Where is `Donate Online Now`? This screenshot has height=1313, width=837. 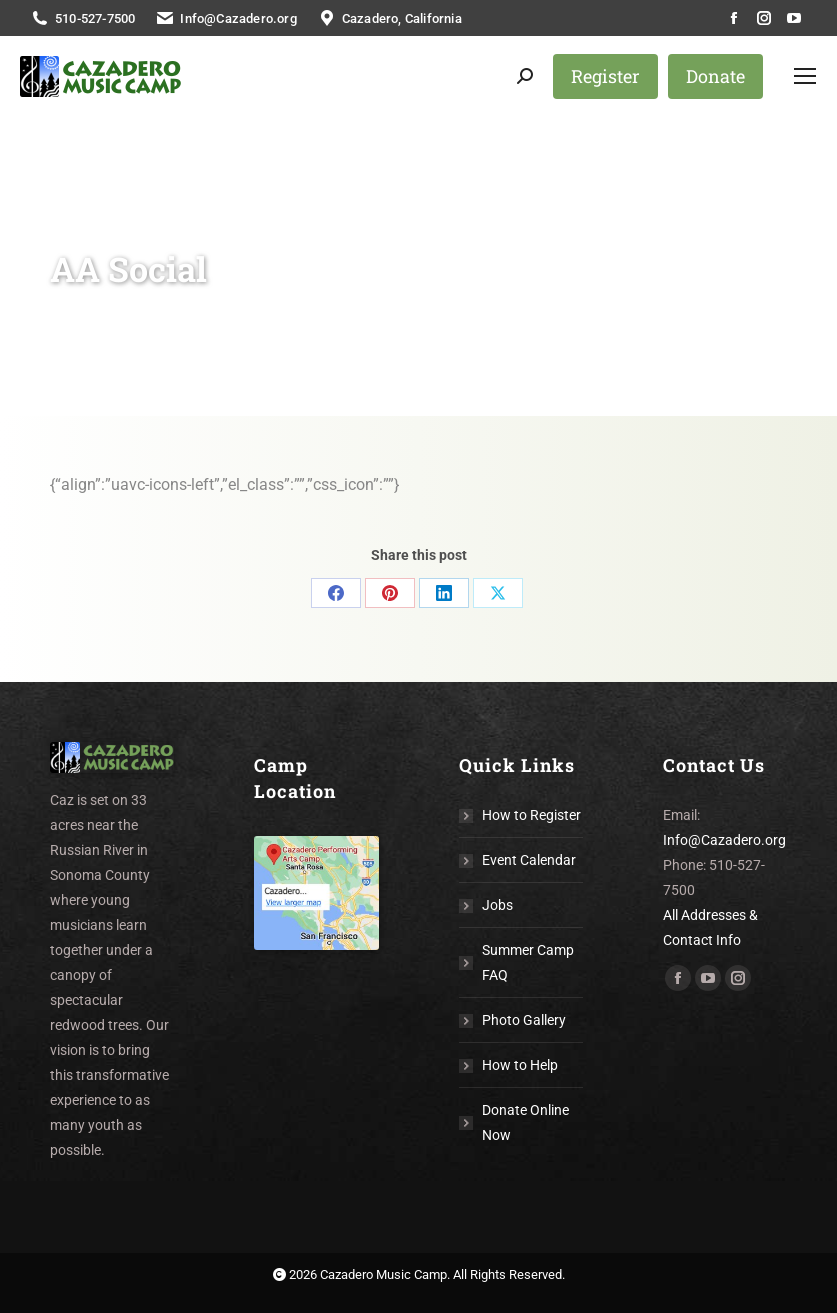 Donate Online Now is located at coordinates (525, 1122).